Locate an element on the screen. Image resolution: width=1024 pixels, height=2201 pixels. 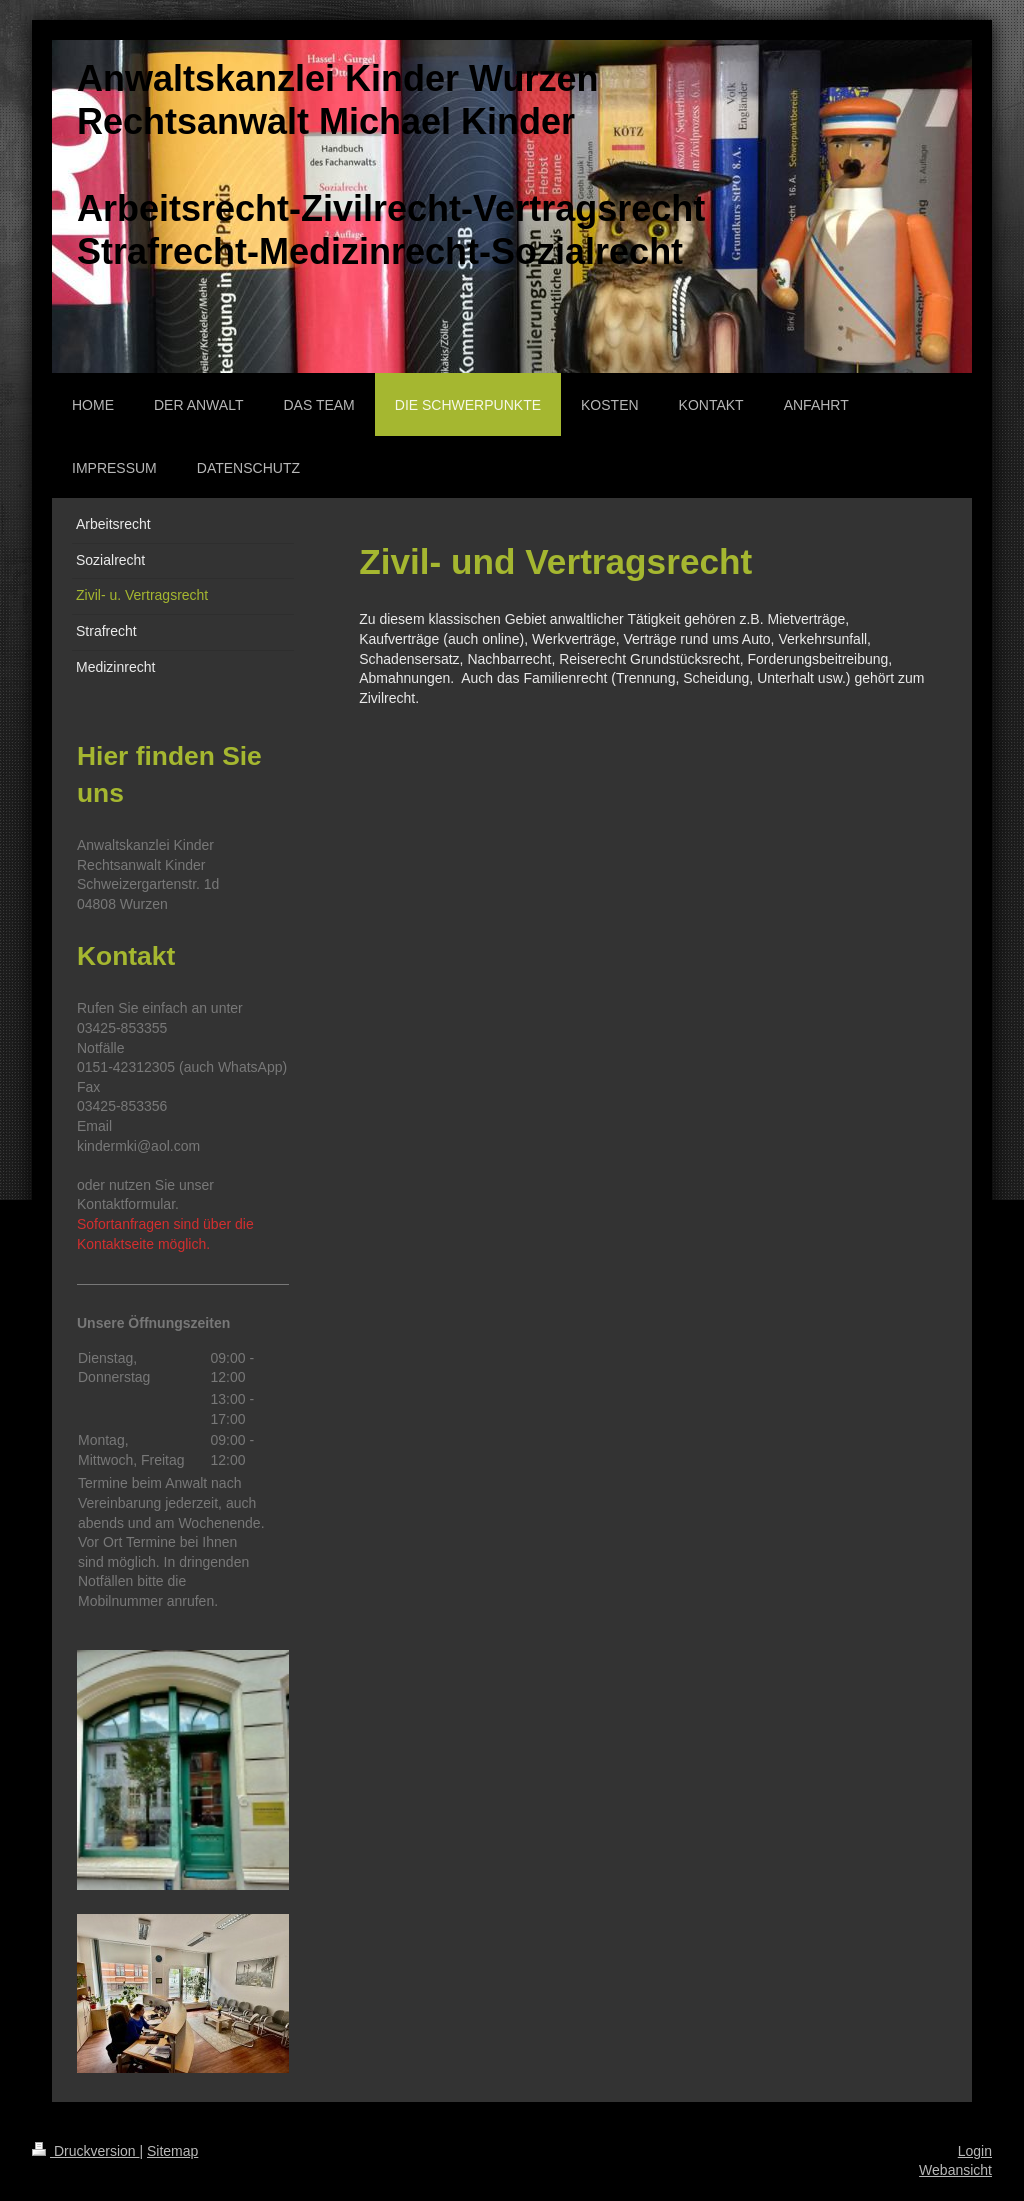
Login is located at coordinates (975, 2151).